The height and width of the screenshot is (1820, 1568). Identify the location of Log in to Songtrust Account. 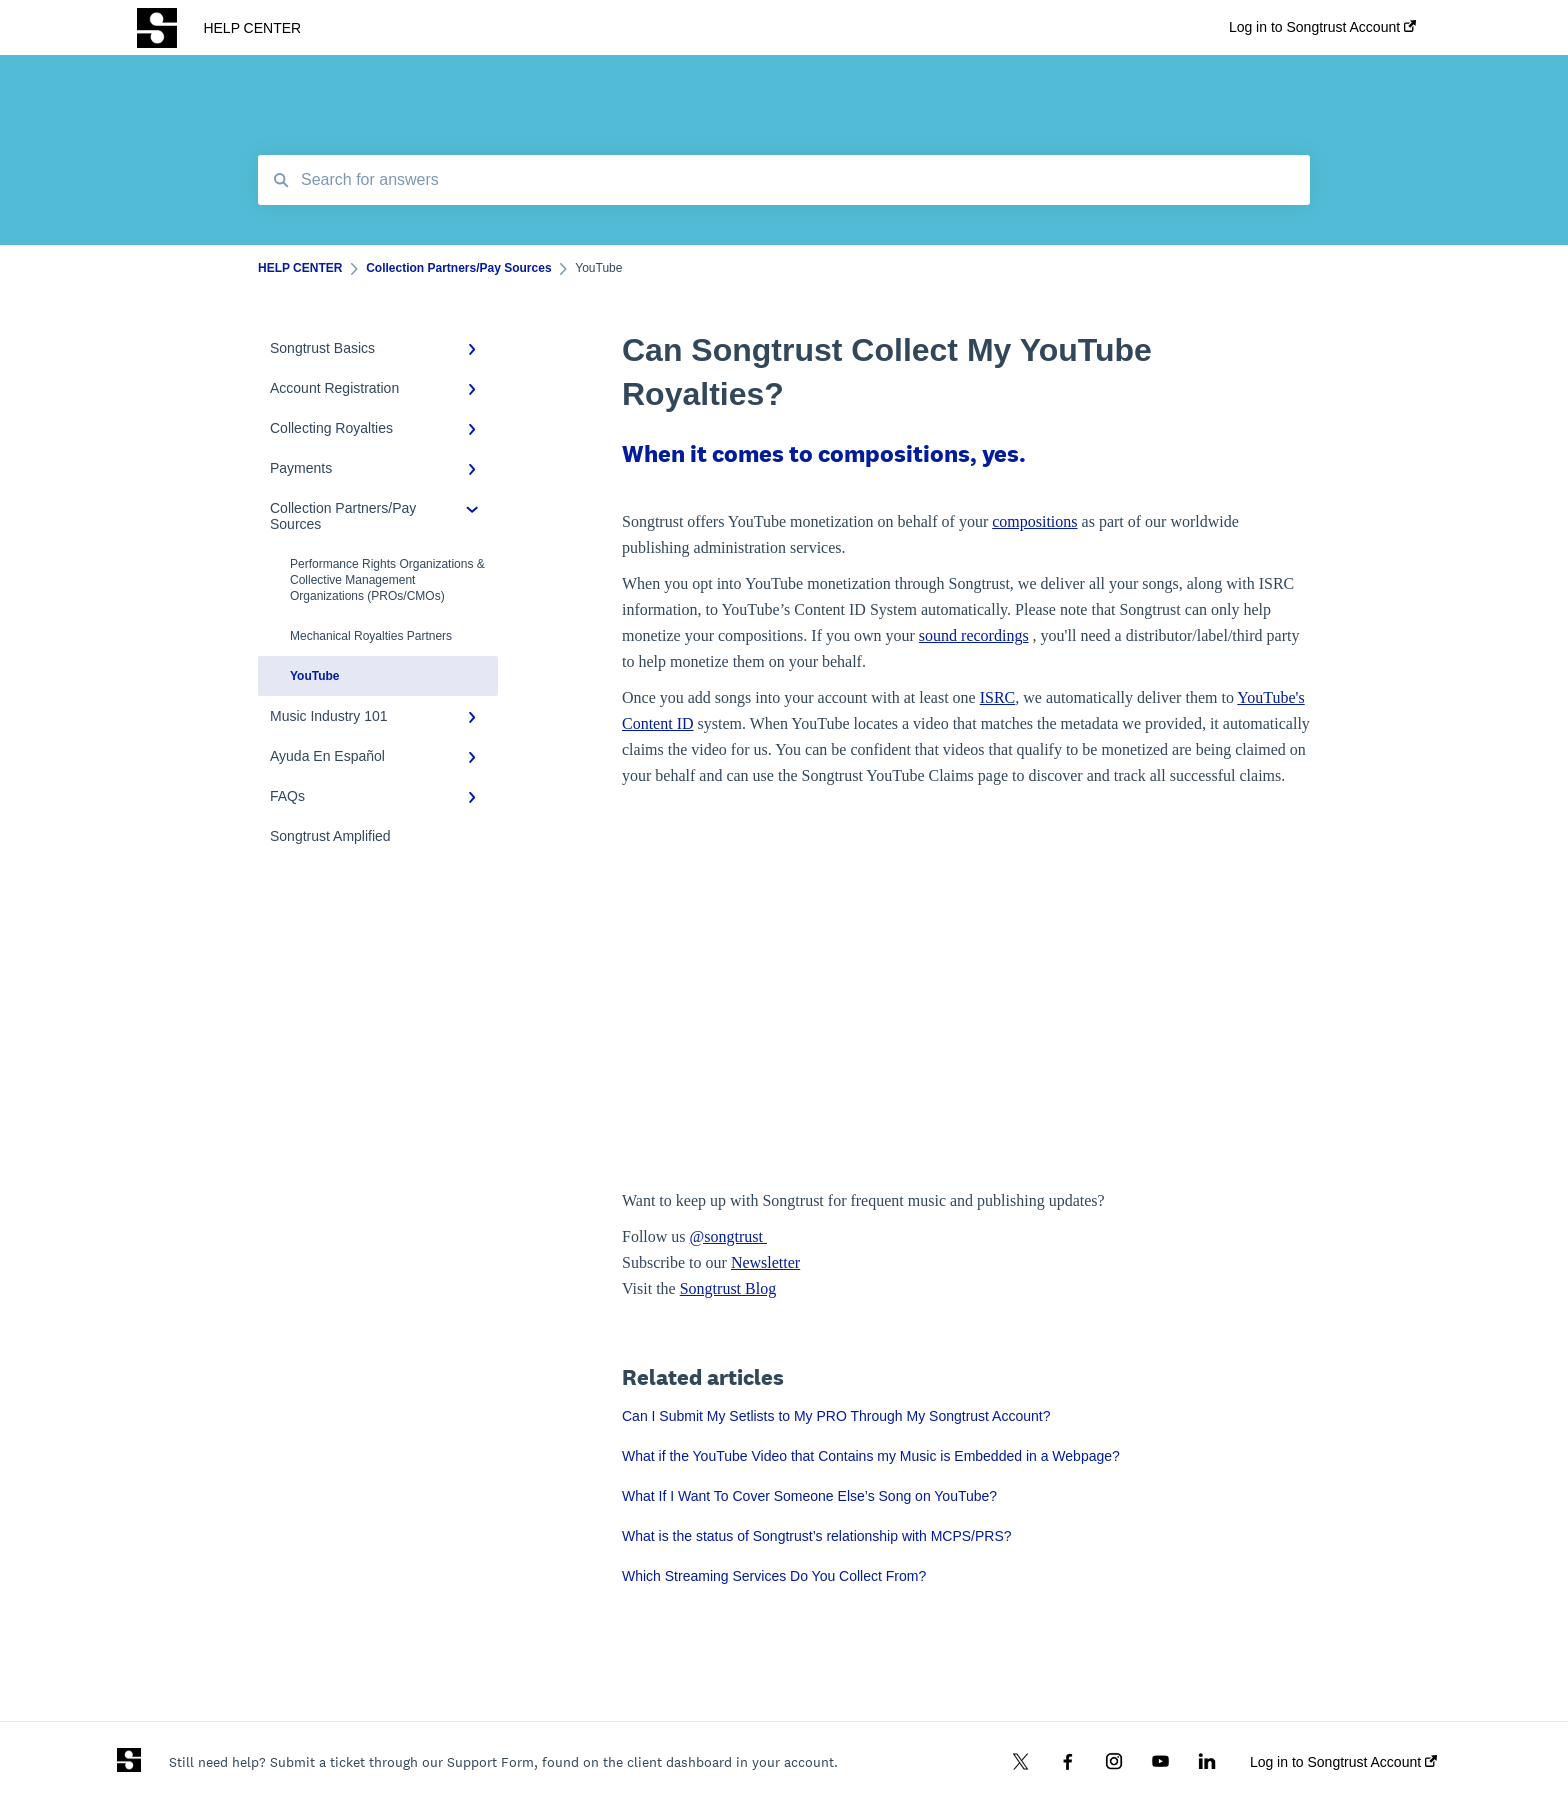
(1343, 1762).